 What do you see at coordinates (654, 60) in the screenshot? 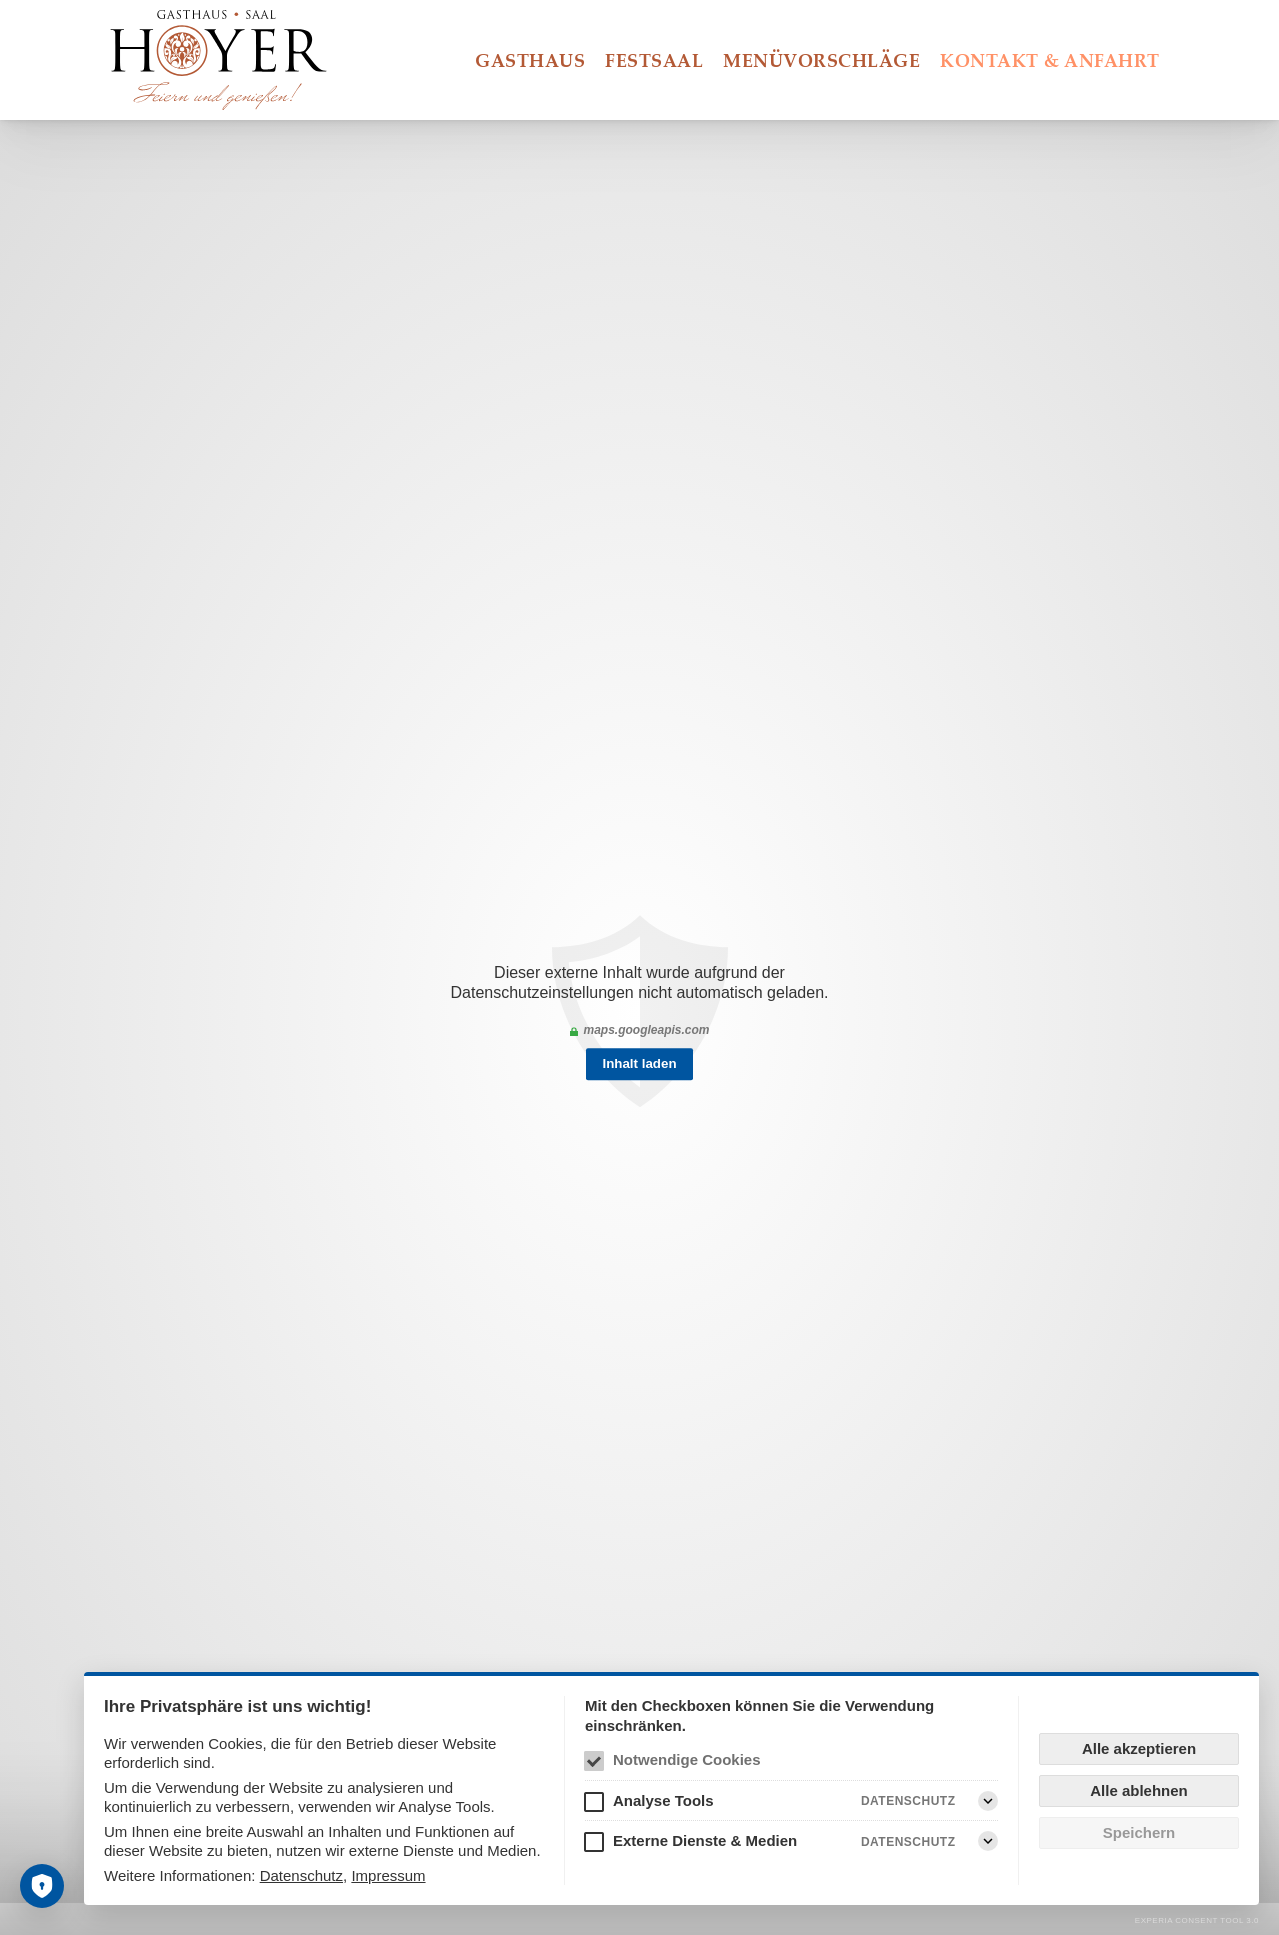
I see `Festsaal` at bounding box center [654, 60].